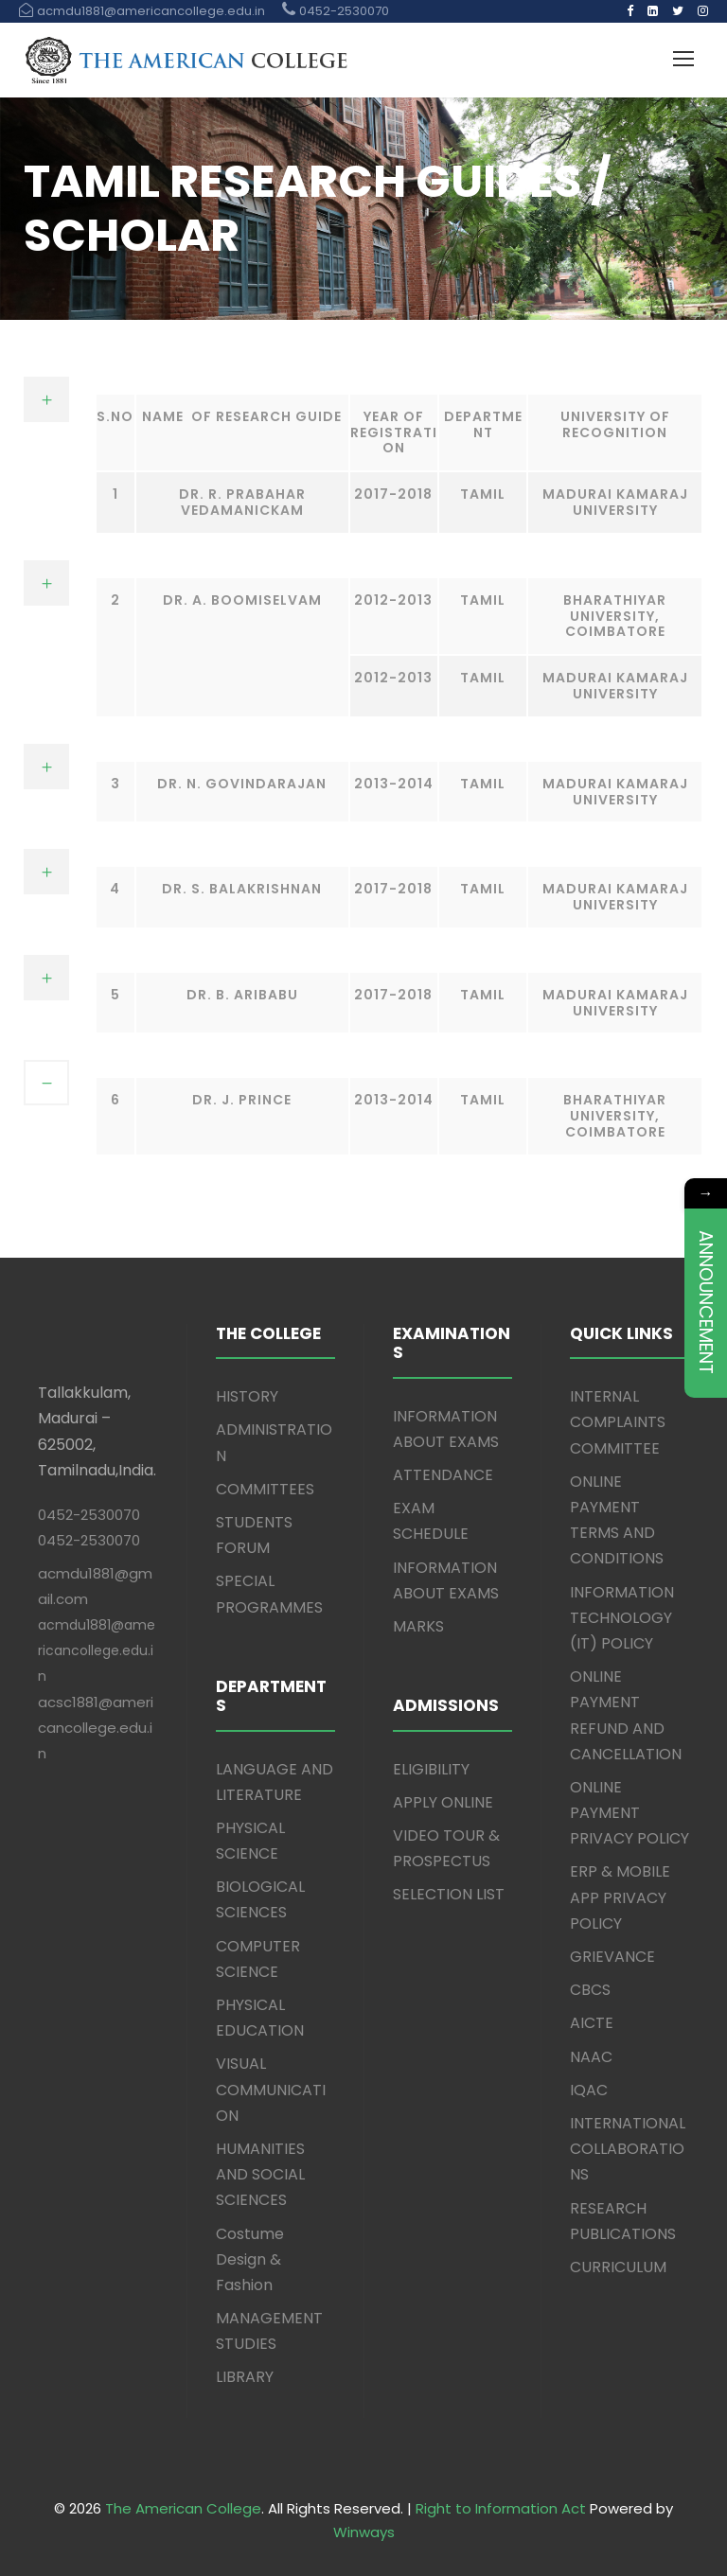  I want to click on IQAC, so click(589, 2090).